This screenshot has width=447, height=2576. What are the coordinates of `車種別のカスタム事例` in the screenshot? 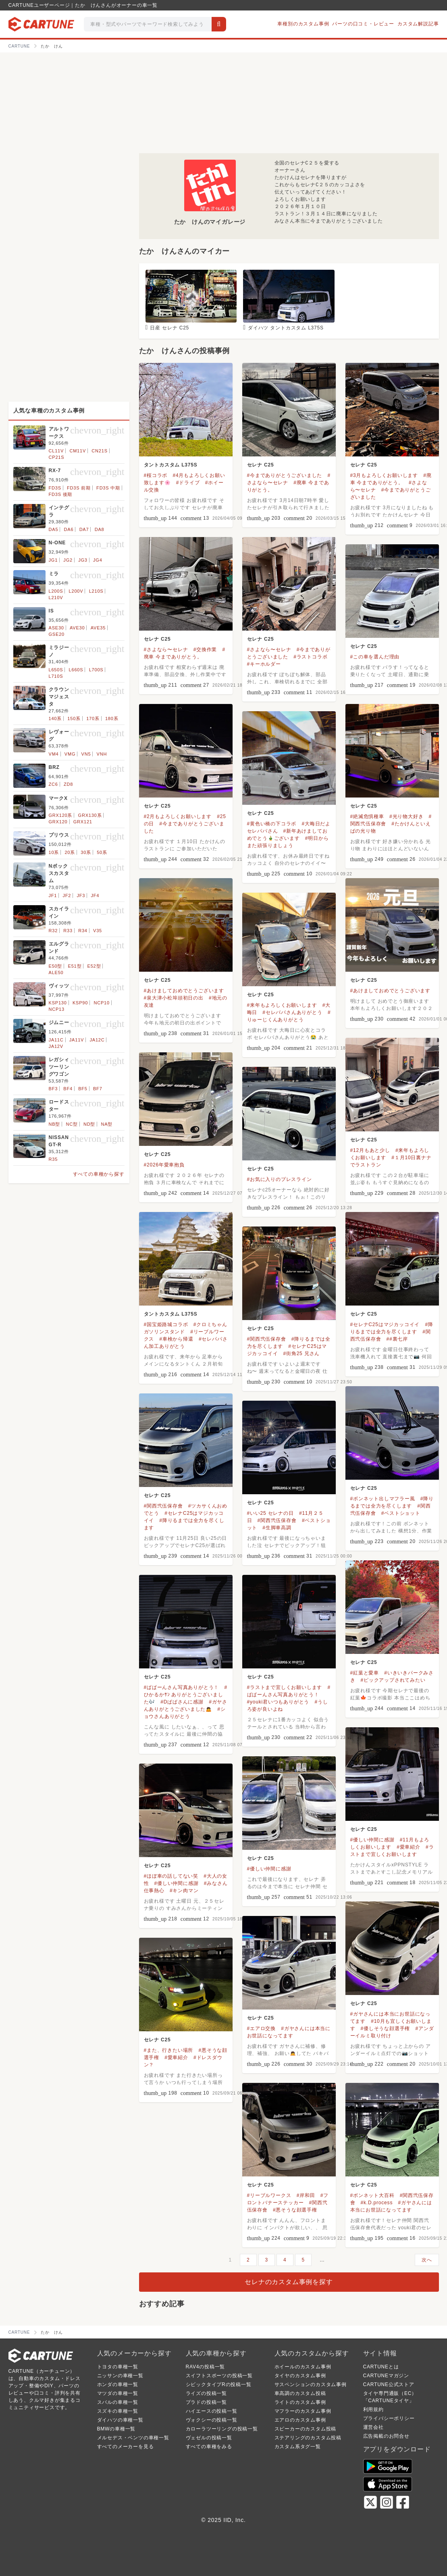 It's located at (303, 24).